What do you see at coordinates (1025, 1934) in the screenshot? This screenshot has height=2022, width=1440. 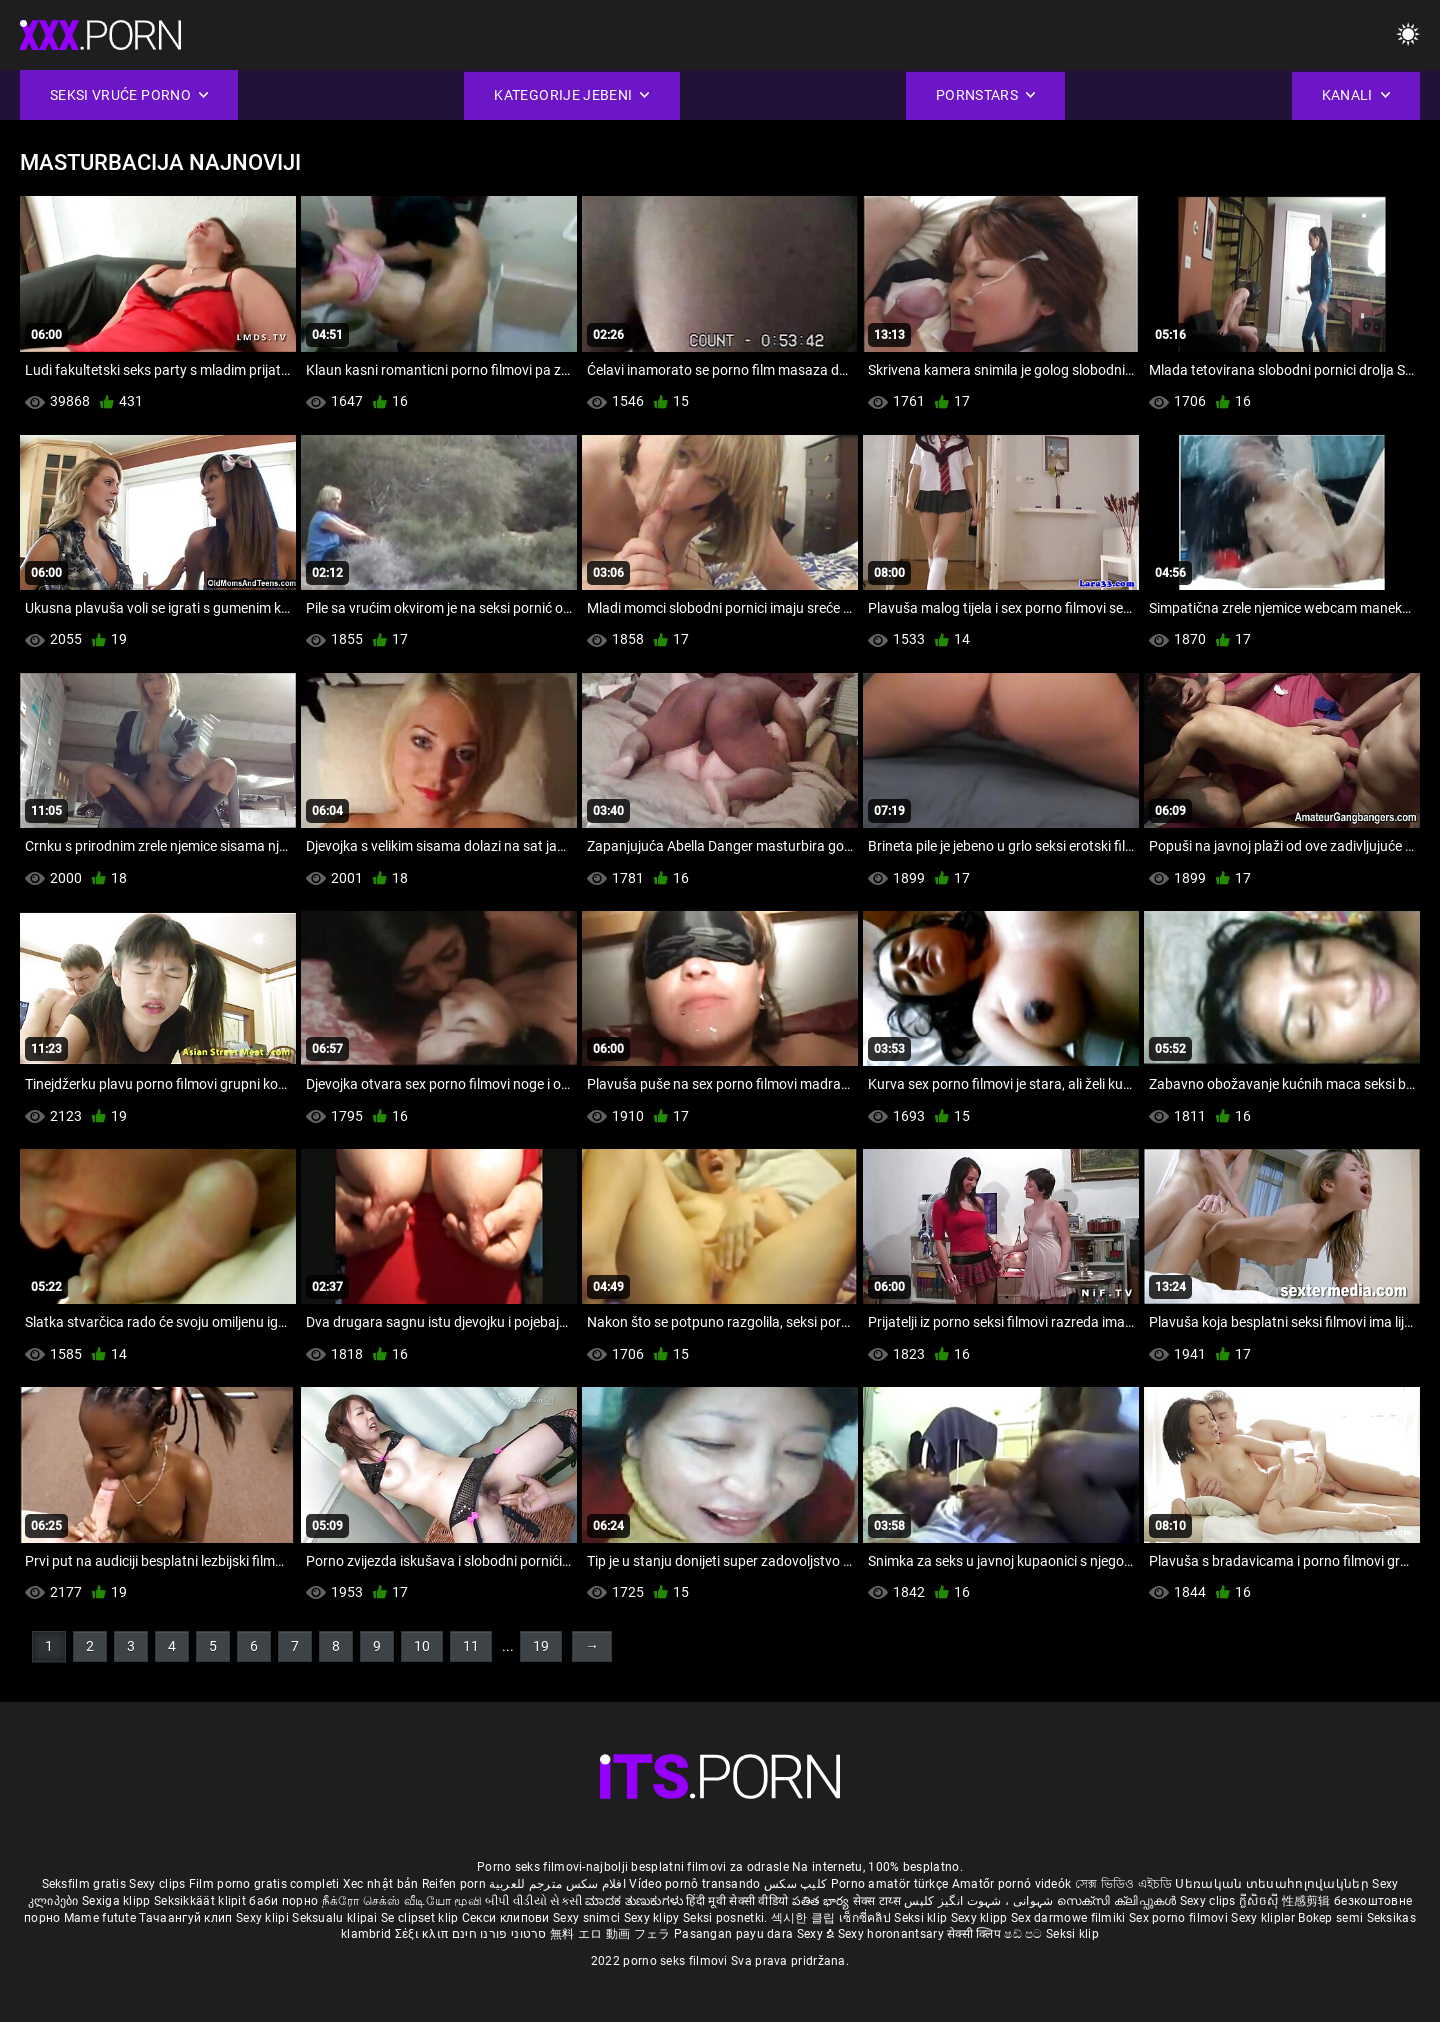 I see `ෂඩ් පට` at bounding box center [1025, 1934].